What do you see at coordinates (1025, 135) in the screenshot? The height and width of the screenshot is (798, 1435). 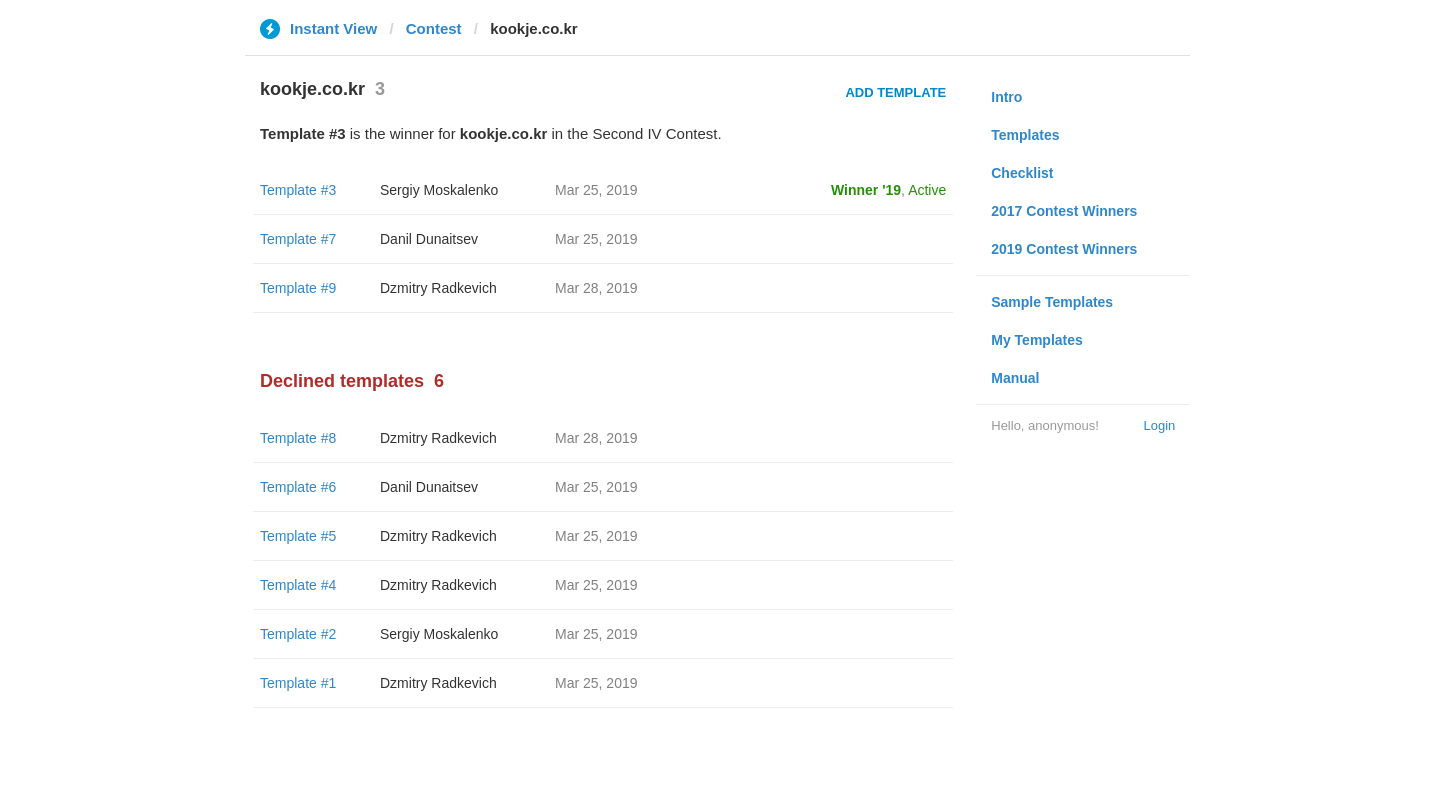 I see `Templates` at bounding box center [1025, 135].